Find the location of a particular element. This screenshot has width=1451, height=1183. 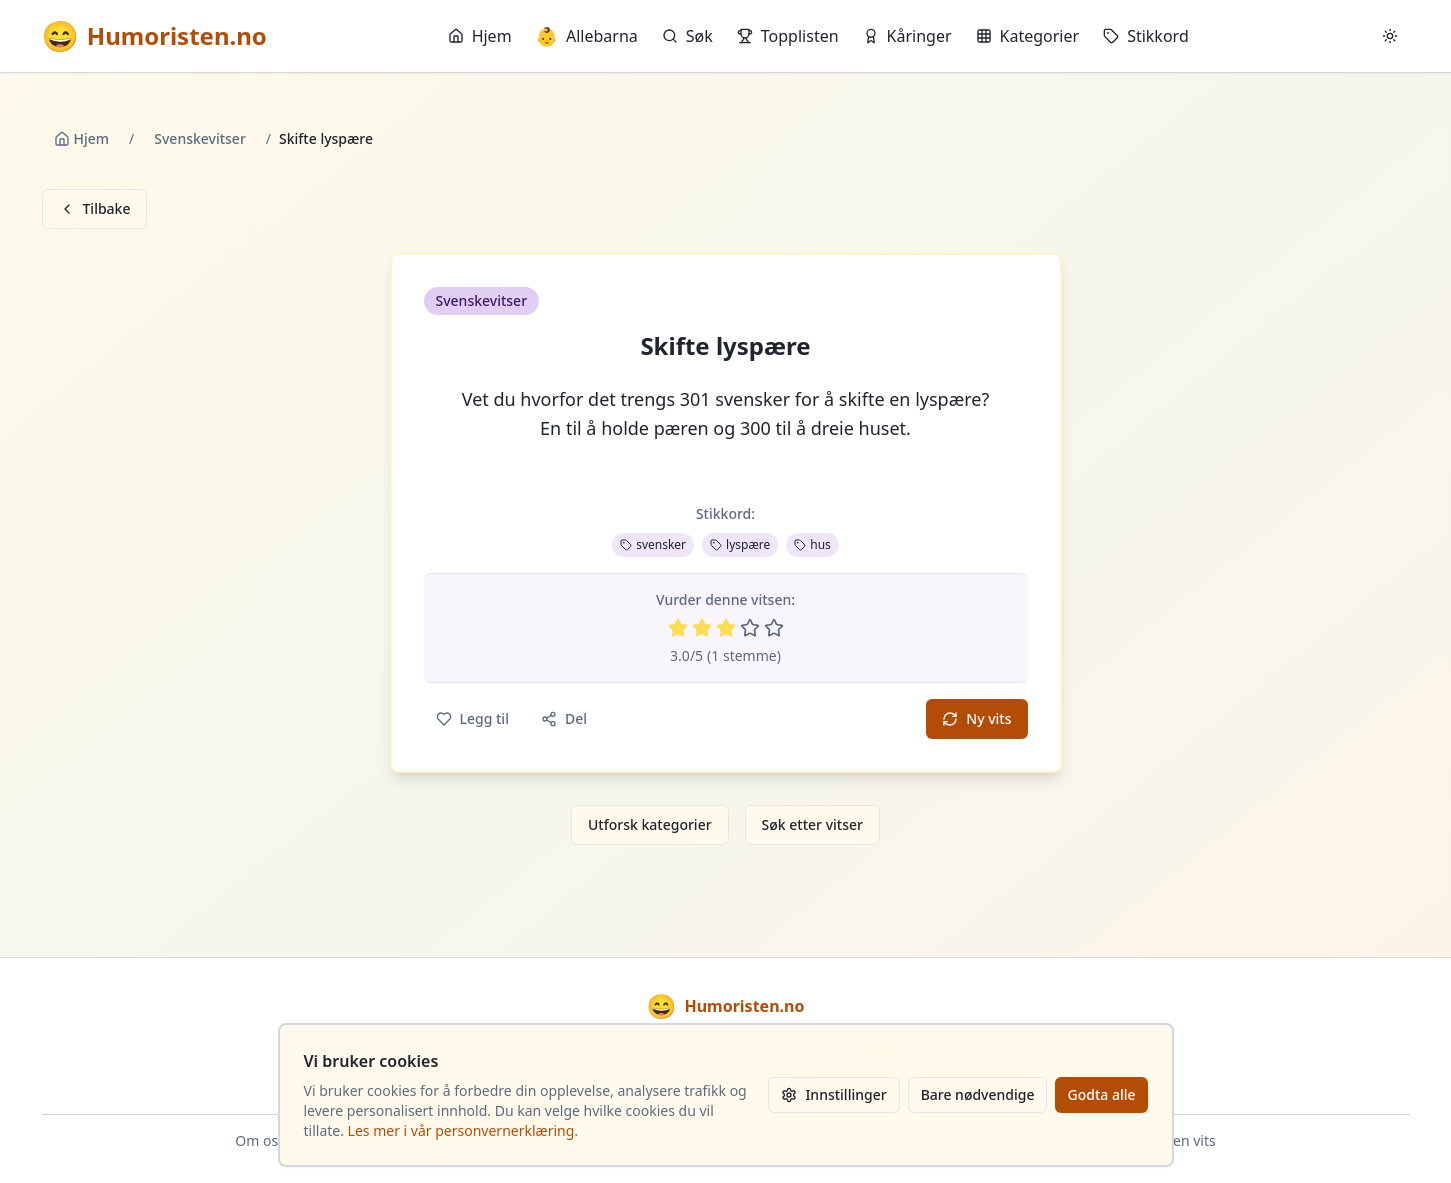

[Bytt mellom lyst og mørkt tema] is located at coordinates (1390, 36).